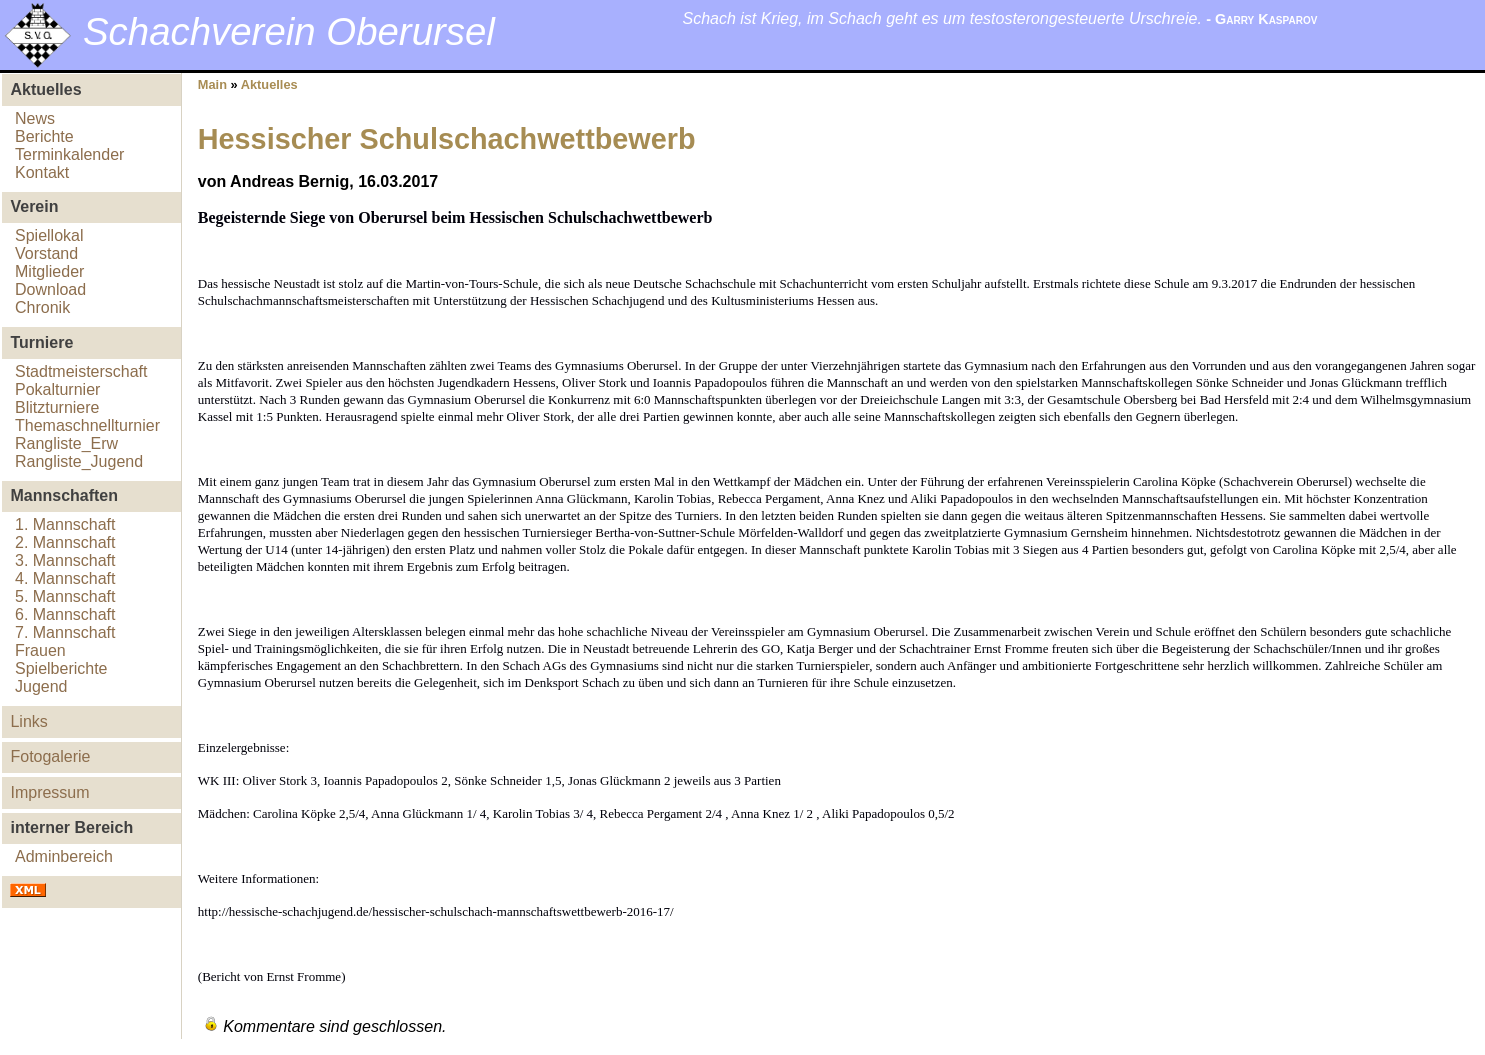  Describe the element at coordinates (57, 389) in the screenshot. I see `Pokalturnier` at that location.